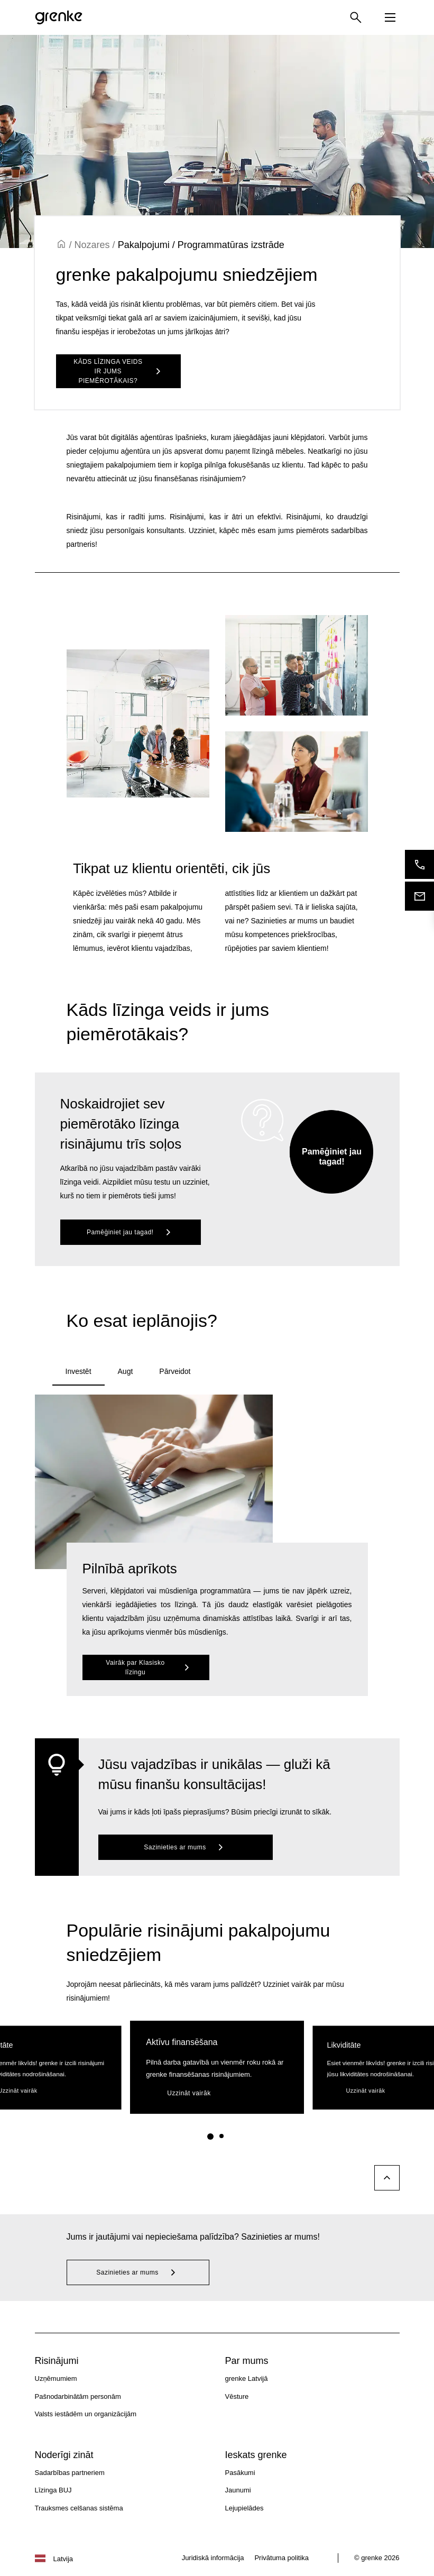 The width and height of the screenshot is (434, 2576). Describe the element at coordinates (78, 2396) in the screenshot. I see `Pašnodarbinātām personām` at that location.